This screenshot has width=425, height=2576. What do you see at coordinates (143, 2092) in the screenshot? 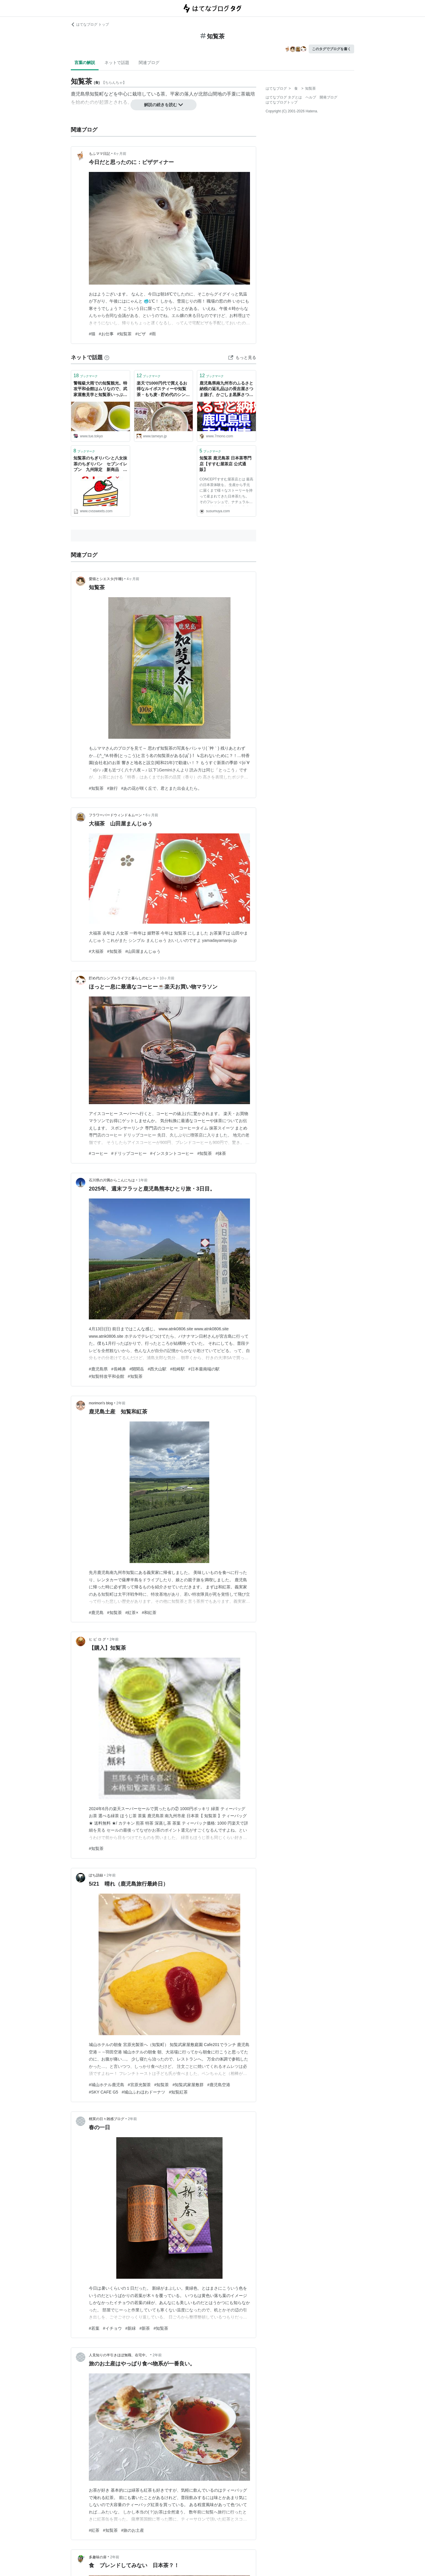
I see `#城山ふわほわドーナツ` at bounding box center [143, 2092].